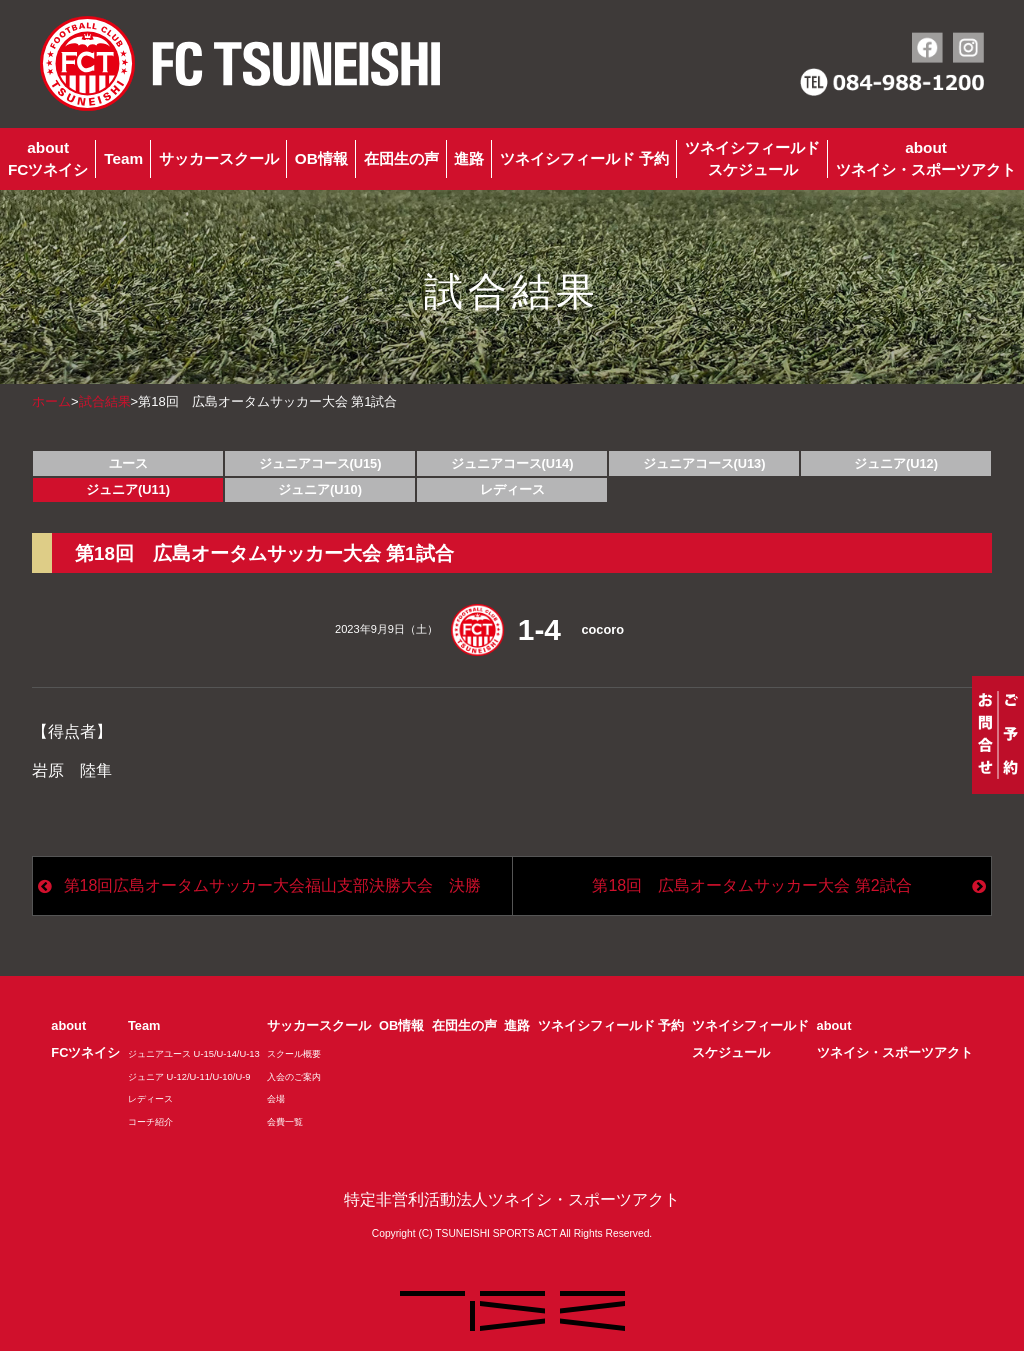 The width and height of the screenshot is (1024, 1351). I want to click on 会場, so click(276, 1099).